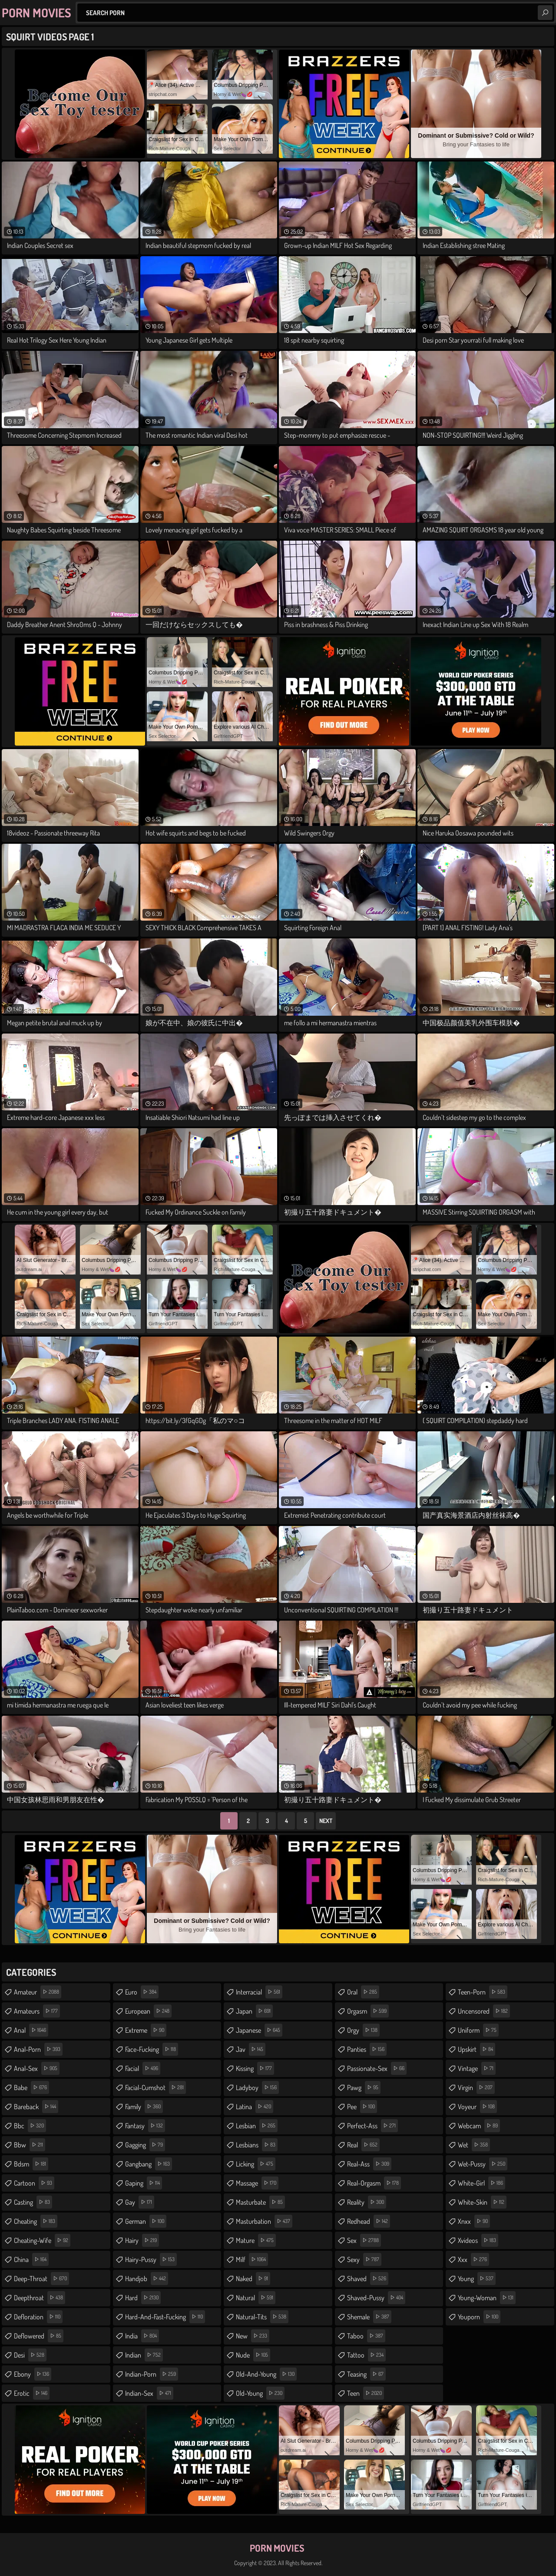 The image size is (556, 2576). What do you see at coordinates (38, 2335) in the screenshot?
I see `deflowered` at bounding box center [38, 2335].